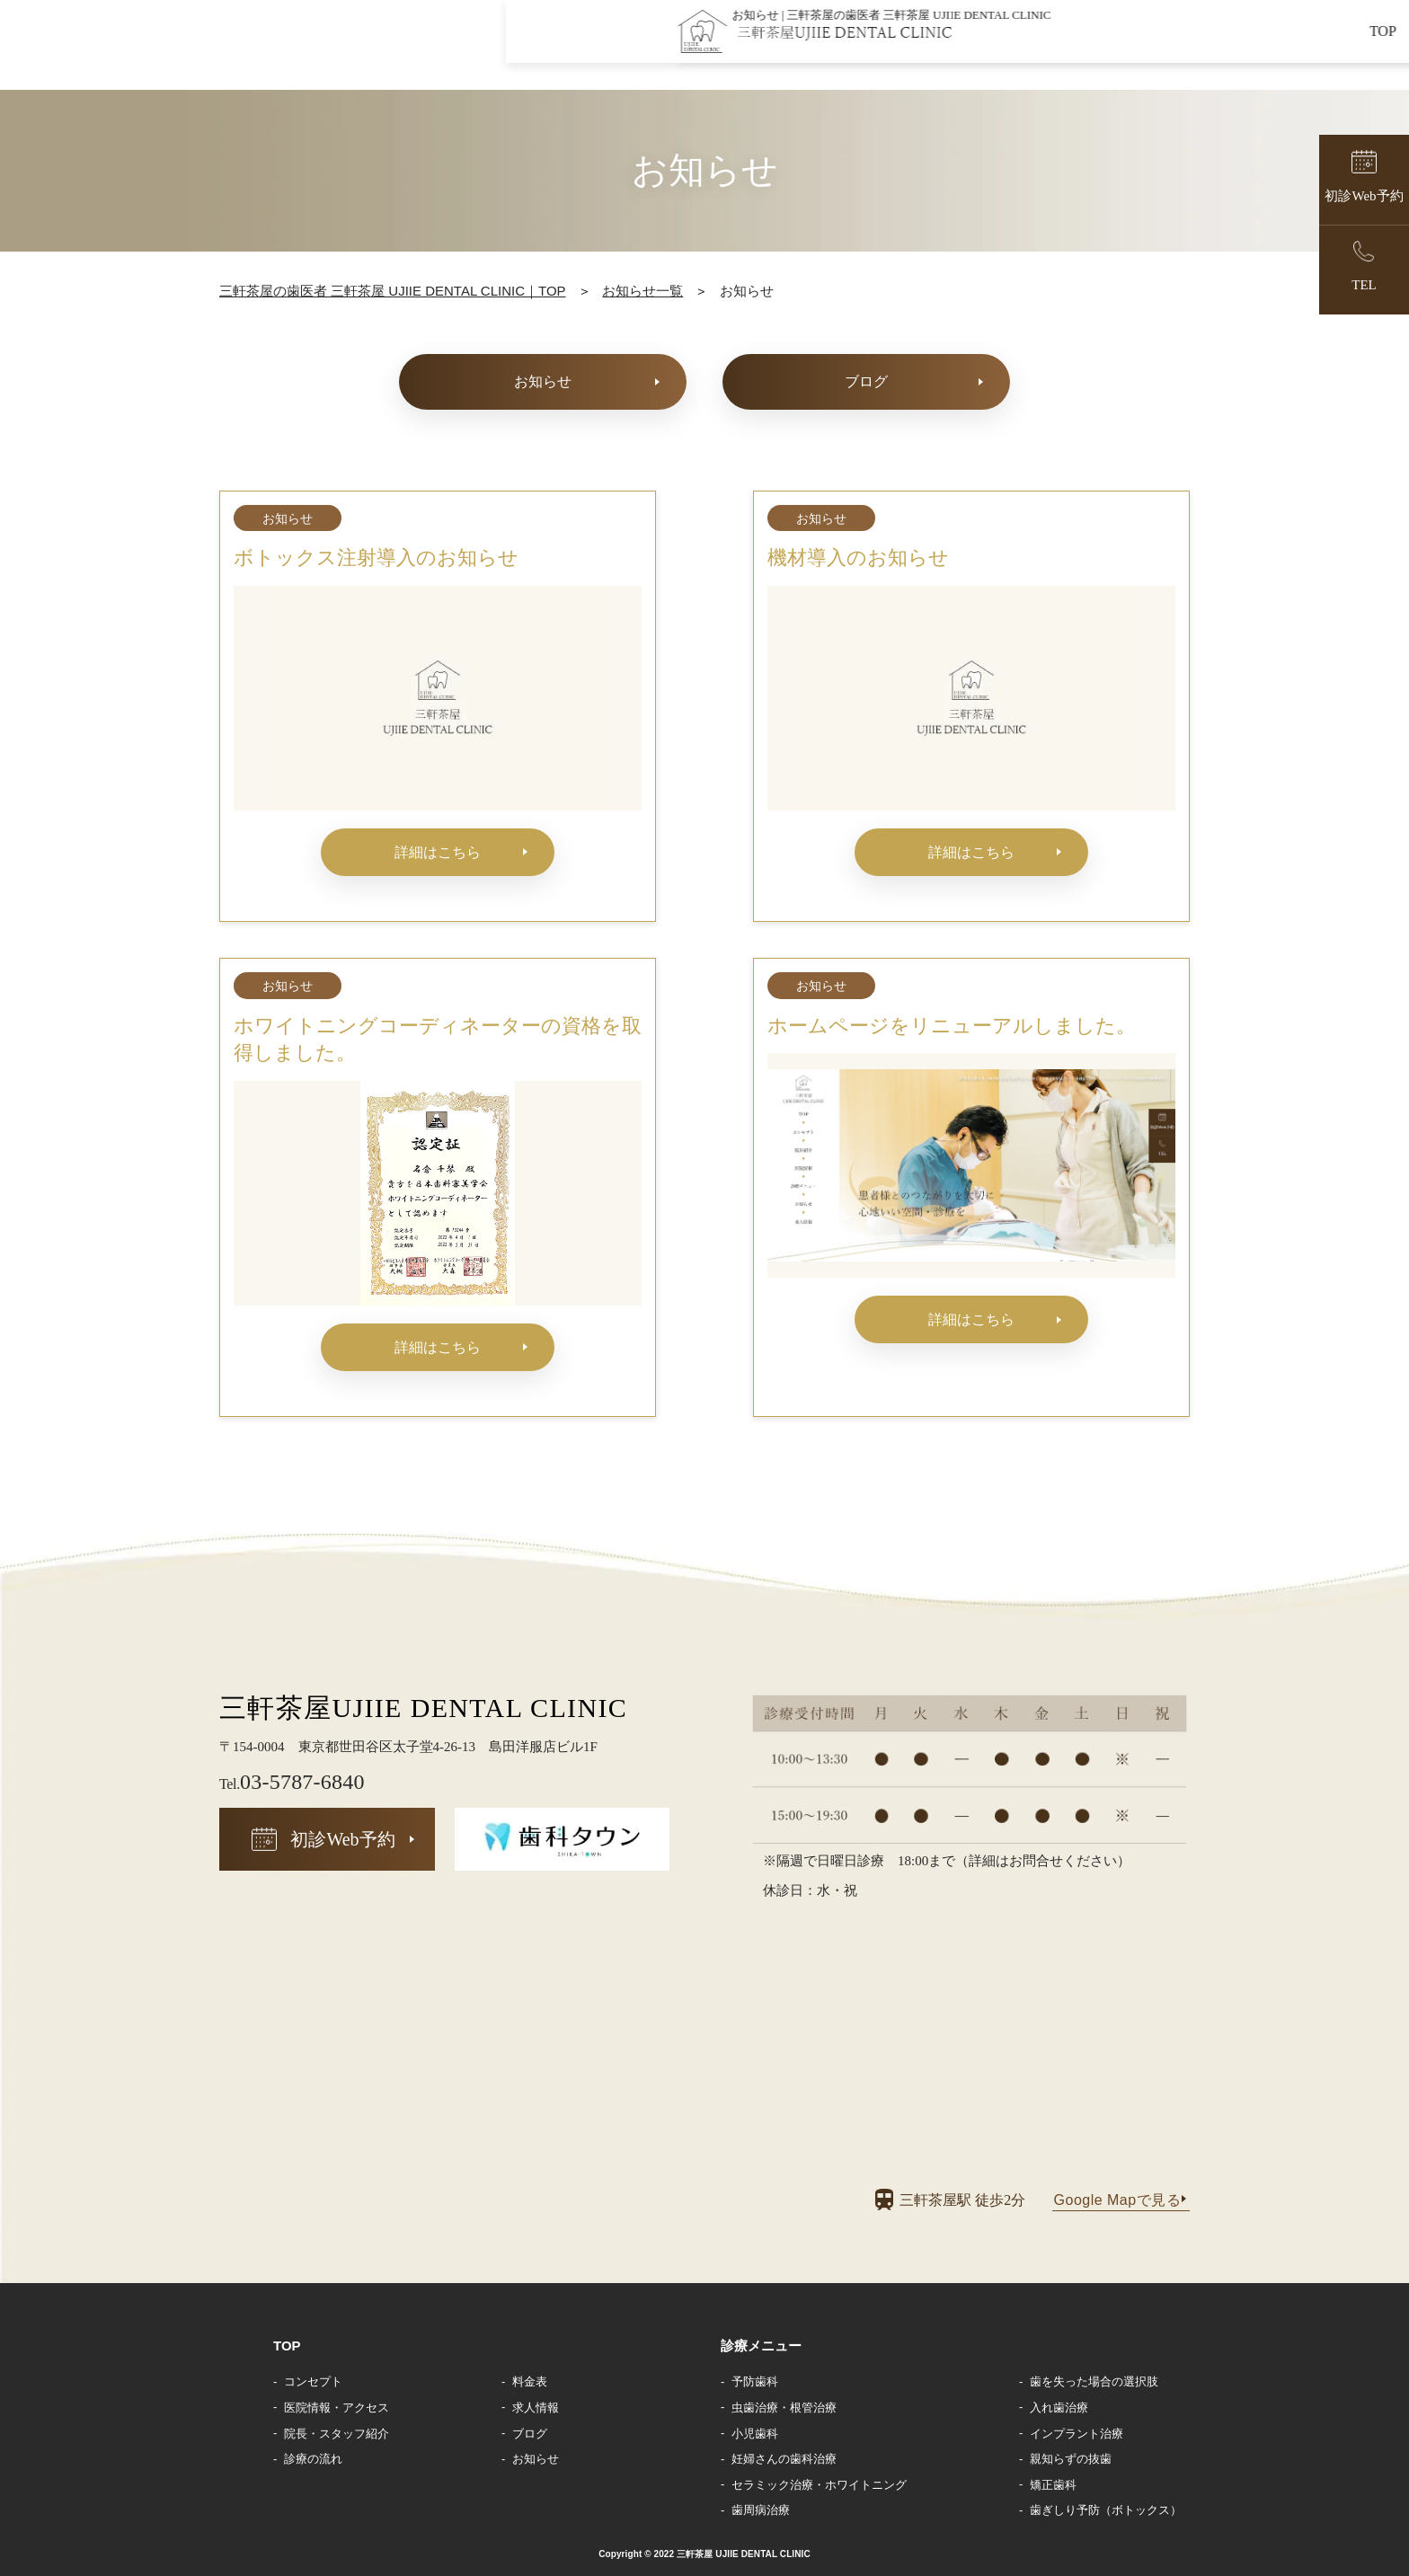 This screenshot has height=2576, width=1409. I want to click on ブログ, so click(866, 381).